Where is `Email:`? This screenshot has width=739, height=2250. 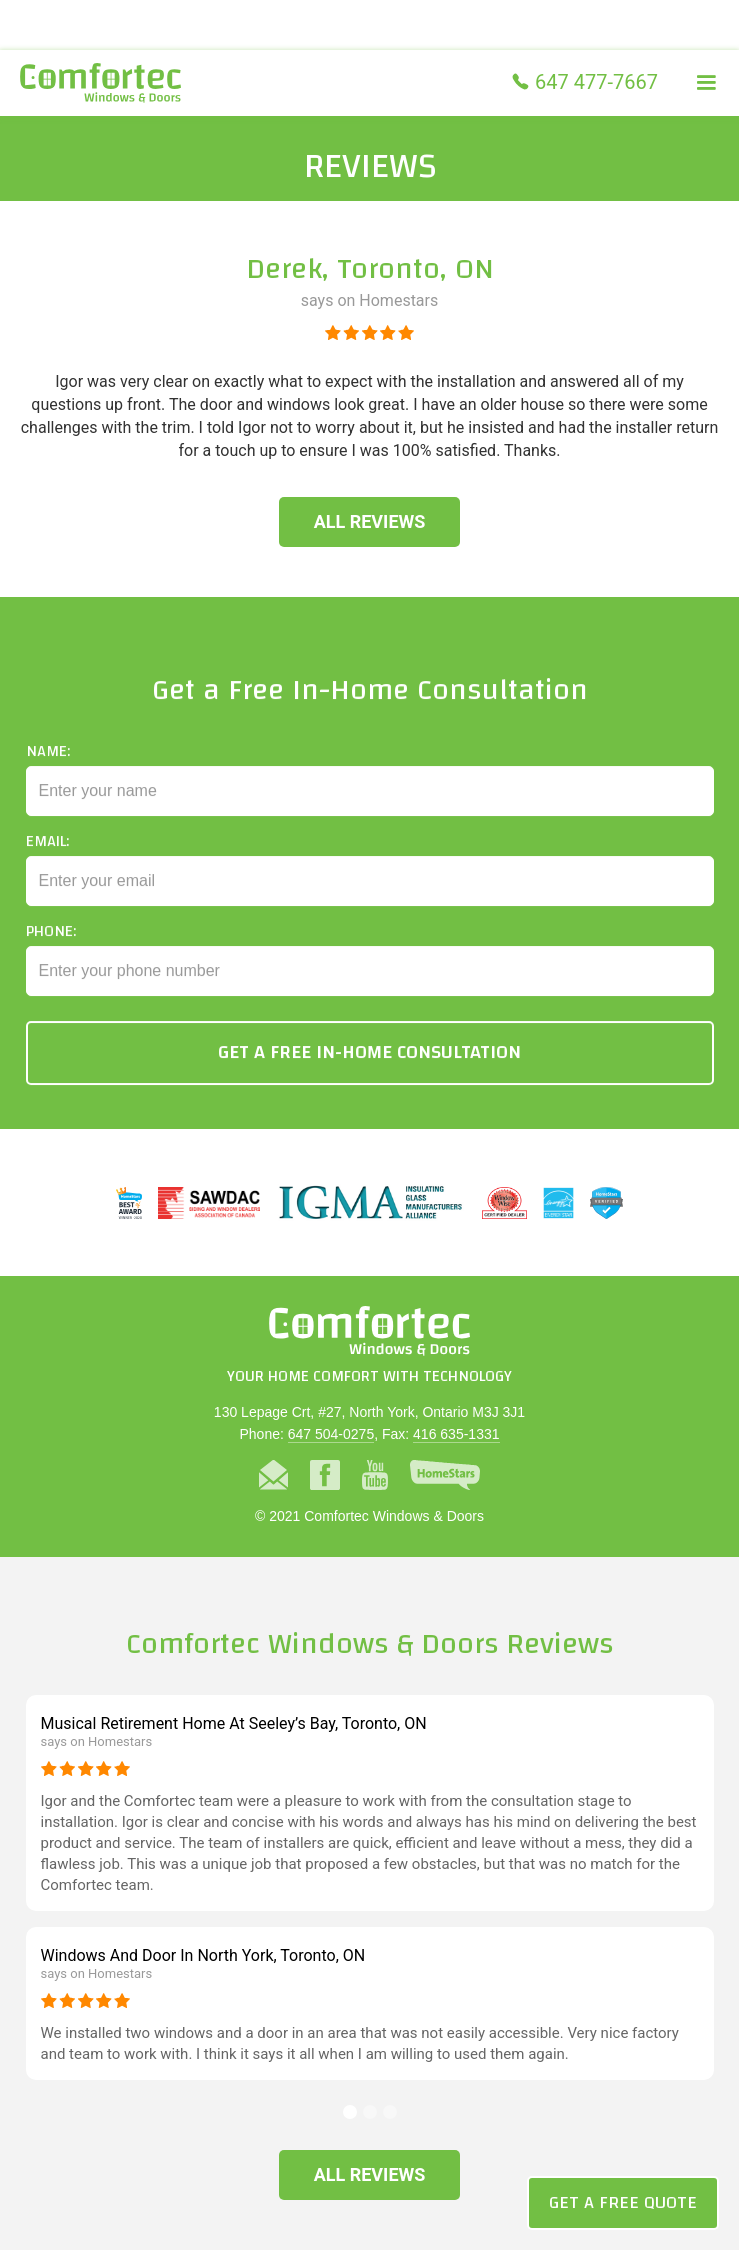
Email: is located at coordinates (47, 859).